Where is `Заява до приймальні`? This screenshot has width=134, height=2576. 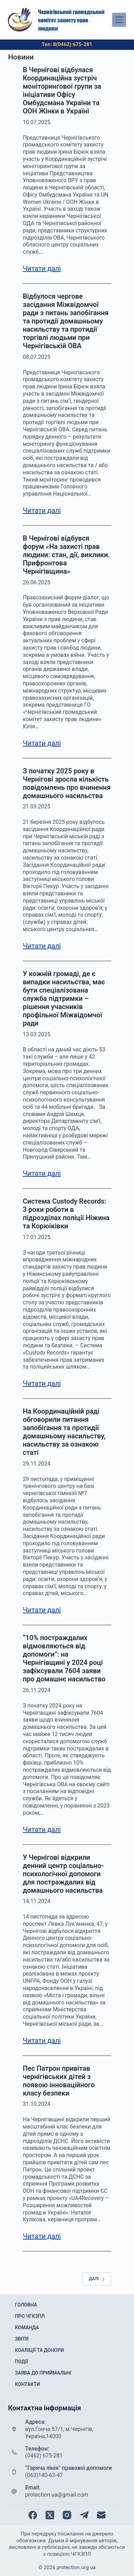 Заява до приймальні is located at coordinates (43, 2373).